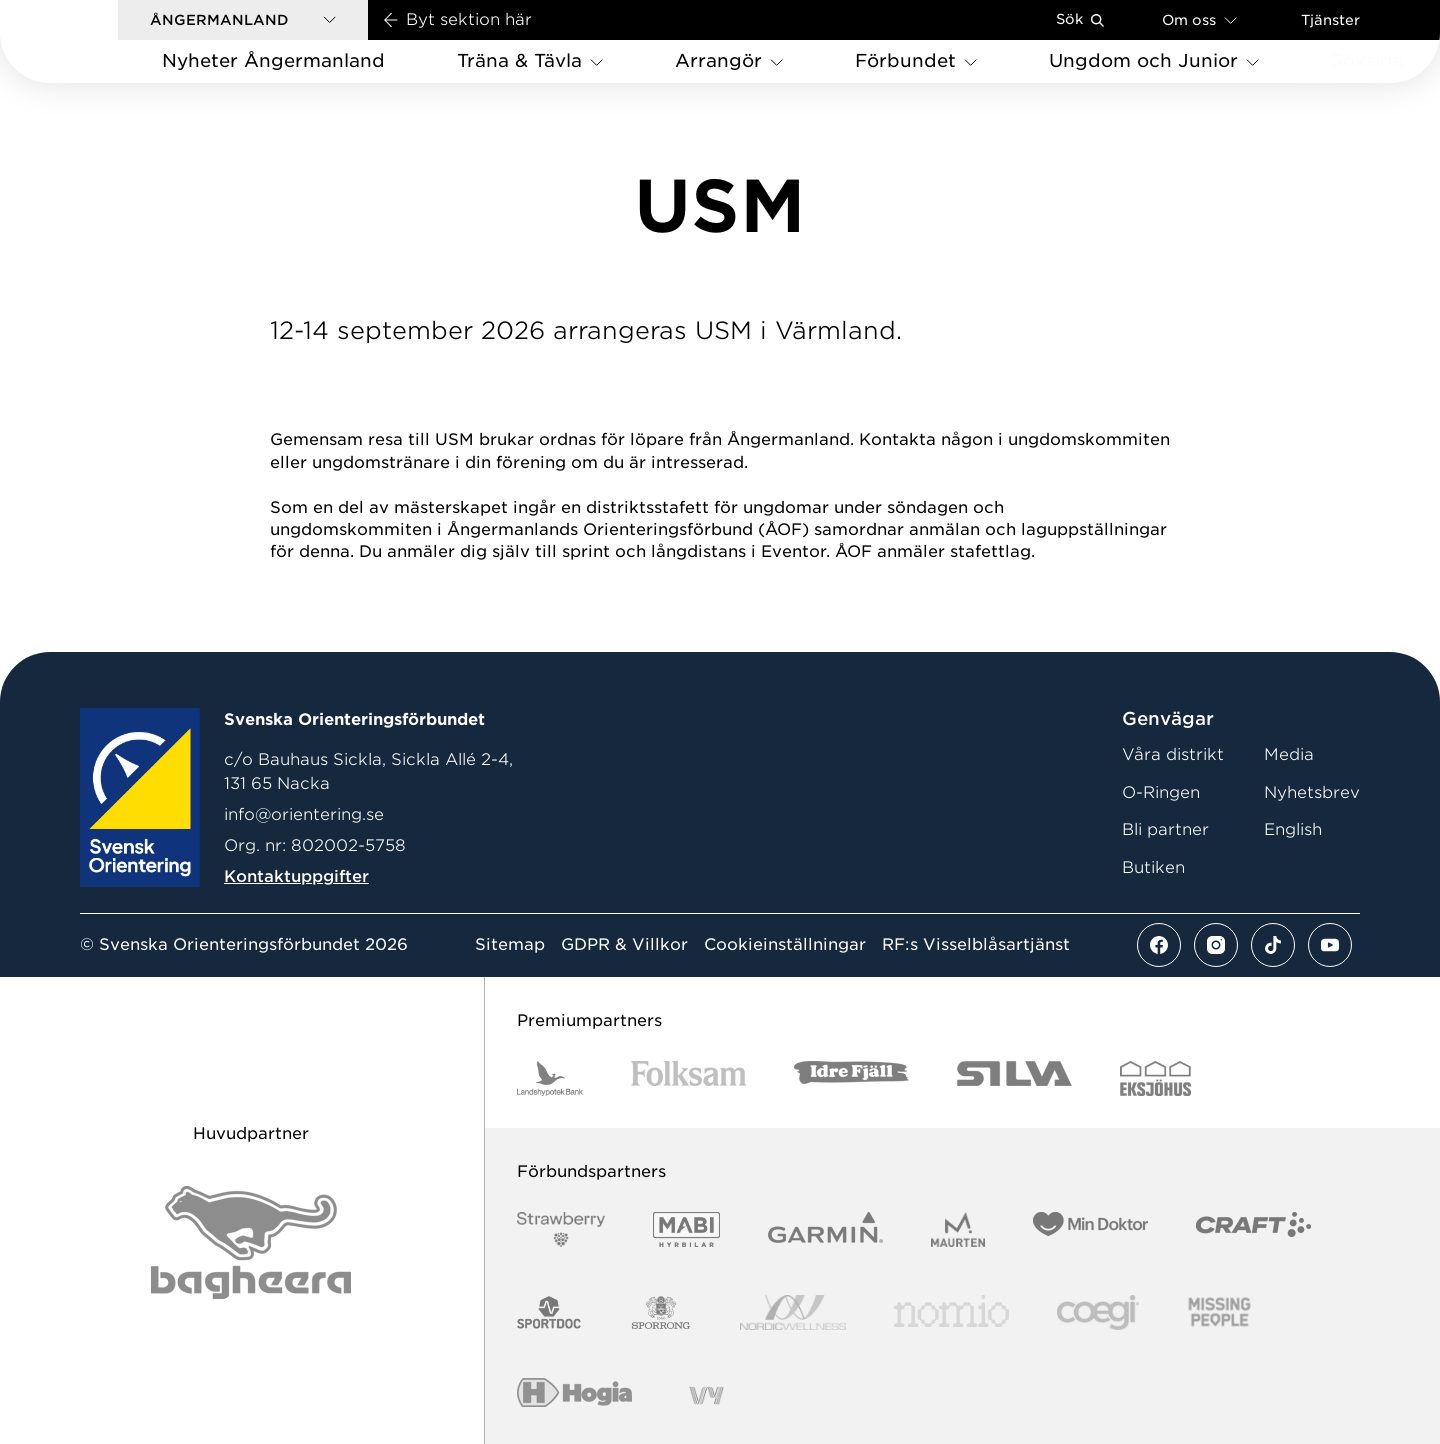 The width and height of the screenshot is (1440, 1444). What do you see at coordinates (851, 1078) in the screenshot?
I see `[Vår sponsor Idre Fjäll Logotyp 2022]` at bounding box center [851, 1078].